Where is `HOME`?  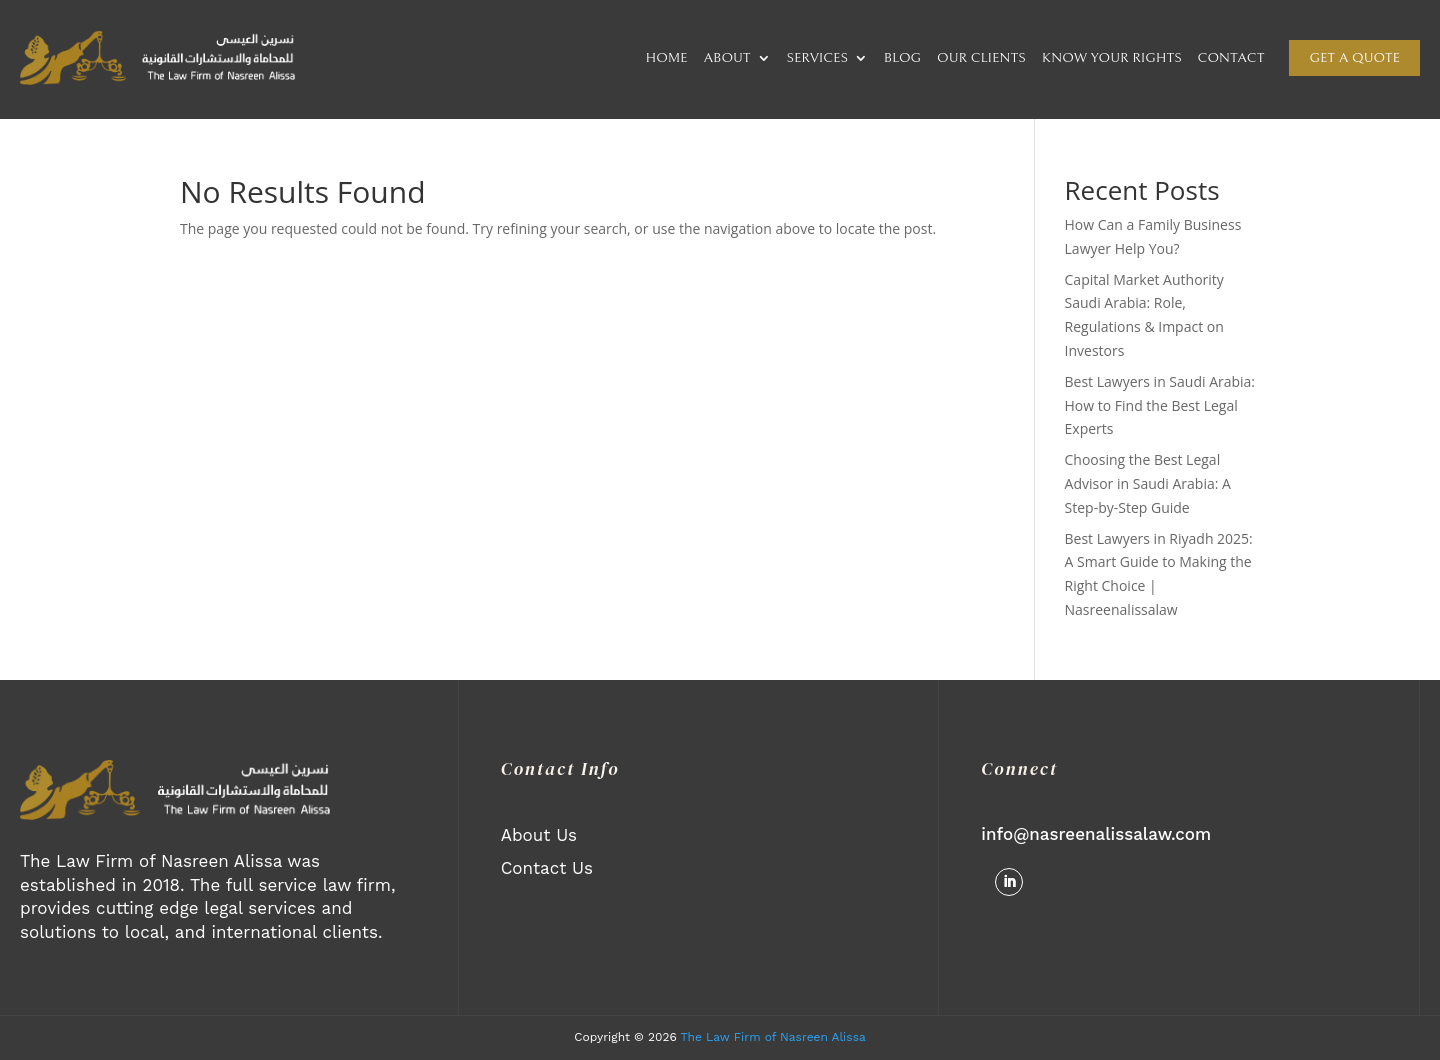 HOME is located at coordinates (667, 58).